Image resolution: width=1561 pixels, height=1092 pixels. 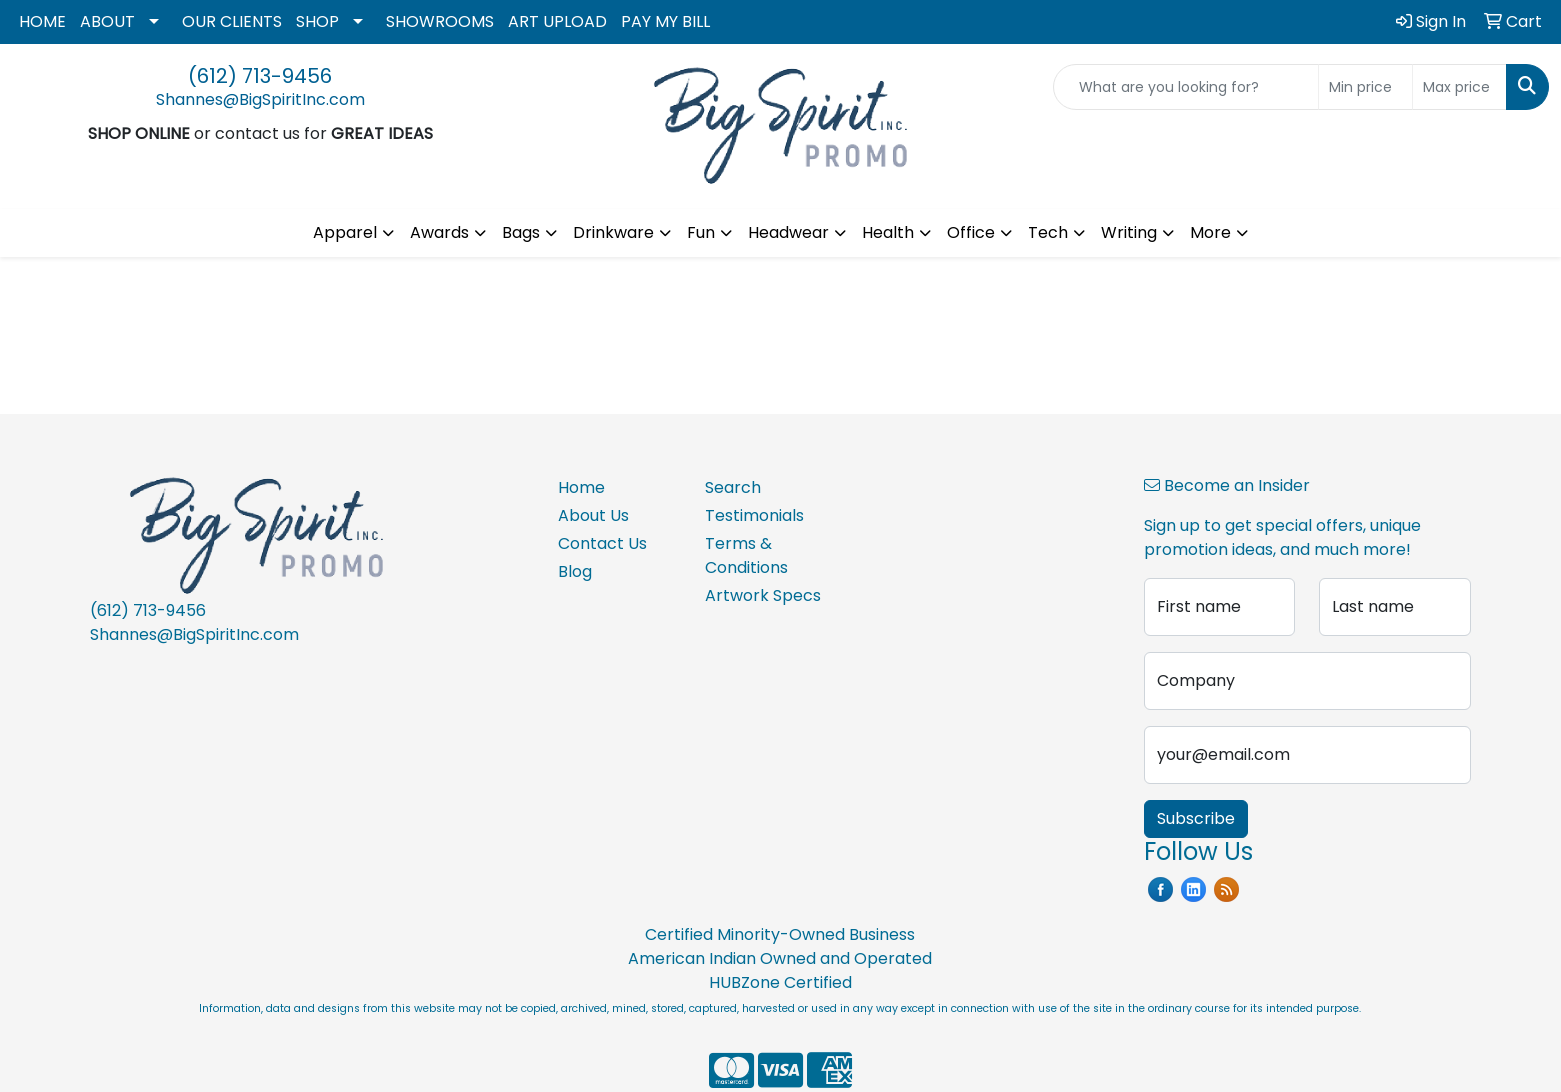 What do you see at coordinates (1459, 87) in the screenshot?
I see `[Quick Search Price High]` at bounding box center [1459, 87].